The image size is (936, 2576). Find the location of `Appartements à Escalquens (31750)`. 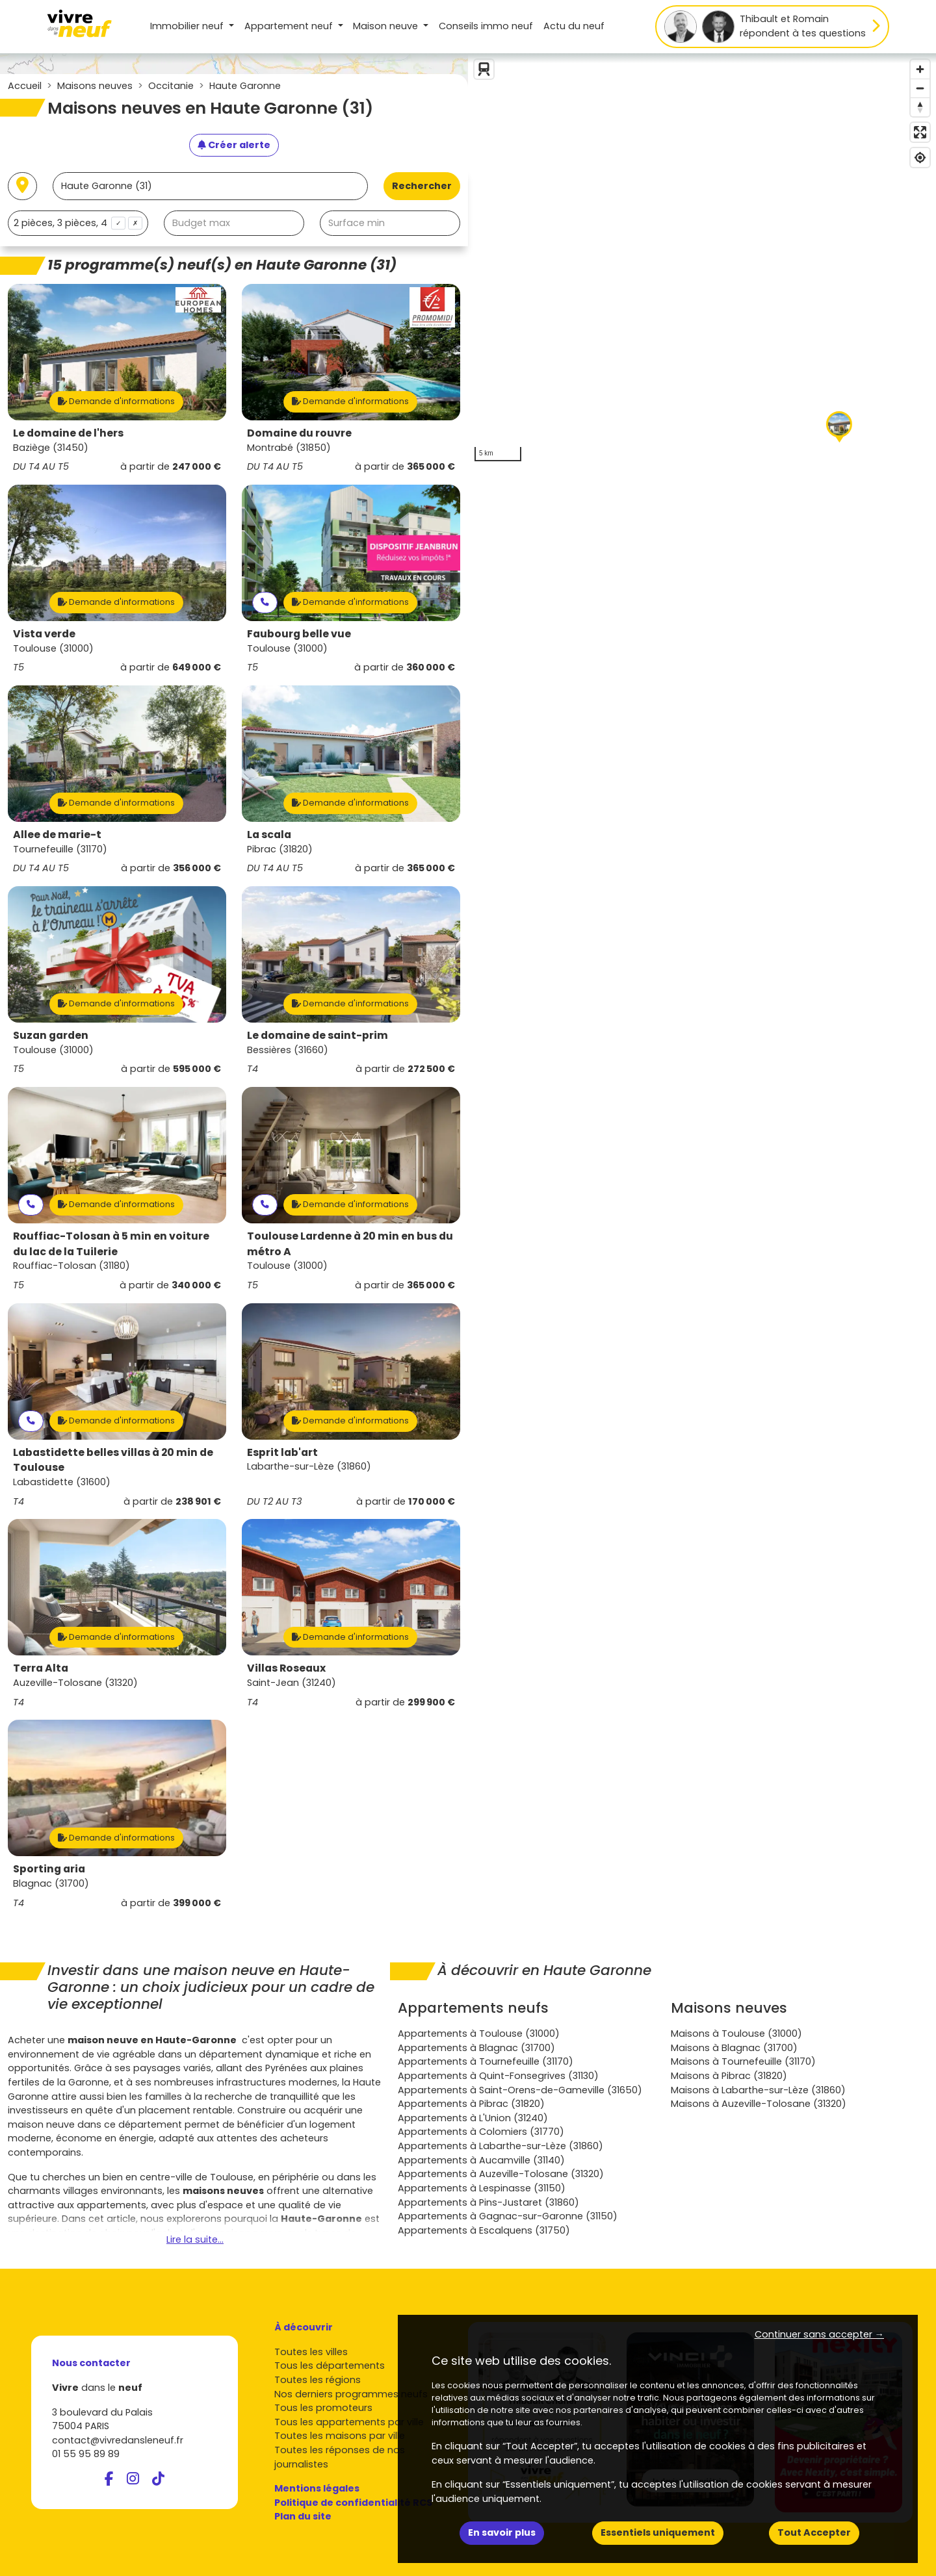

Appartements à Escalquens (31750) is located at coordinates (484, 2230).